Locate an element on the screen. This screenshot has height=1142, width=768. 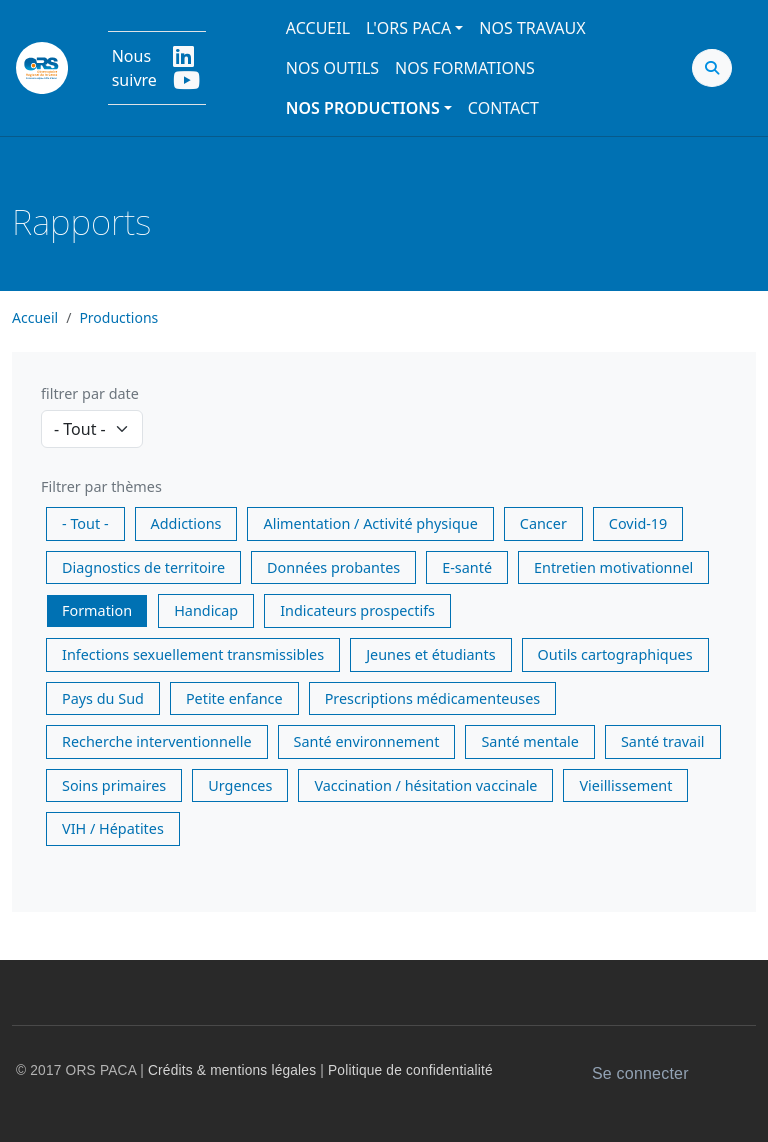
Jeunes et étudiants is located at coordinates (430, 654).